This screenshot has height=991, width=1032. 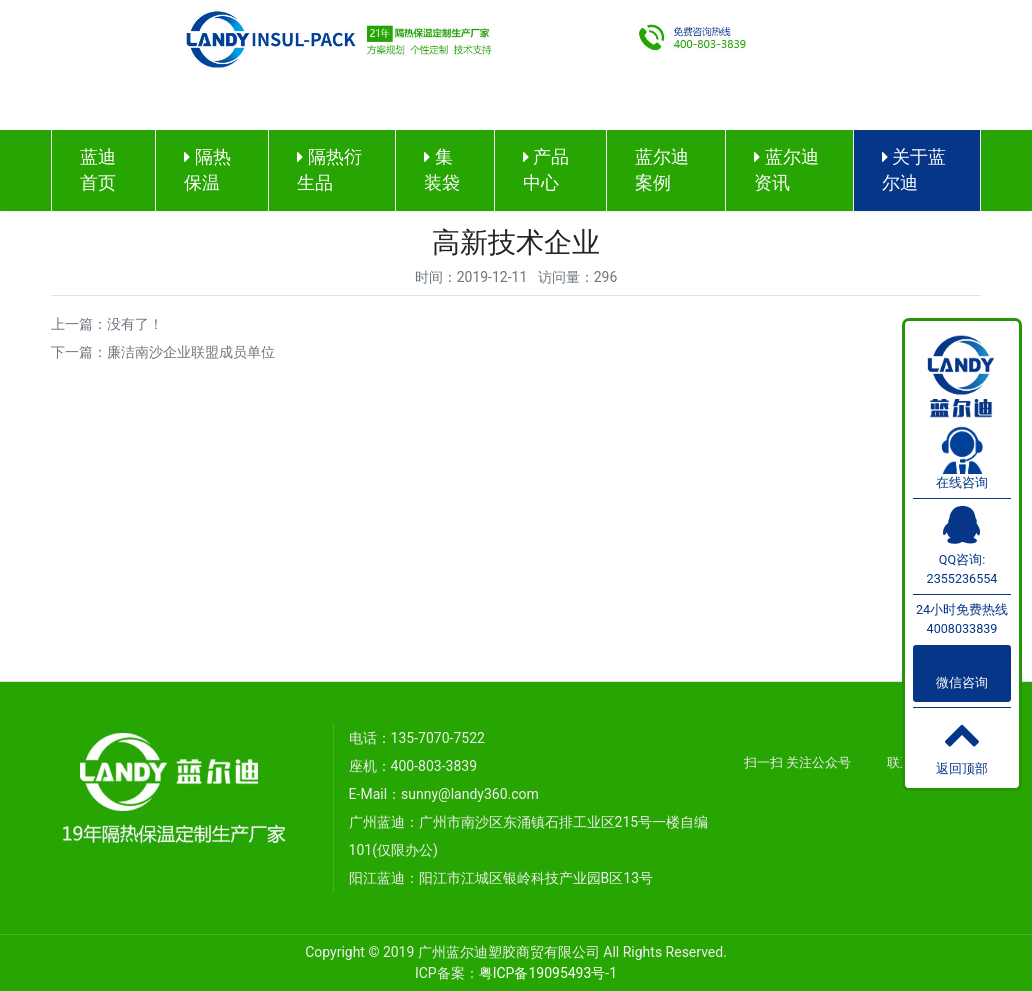 I want to click on 蓝迪首页, so click(x=98, y=170).